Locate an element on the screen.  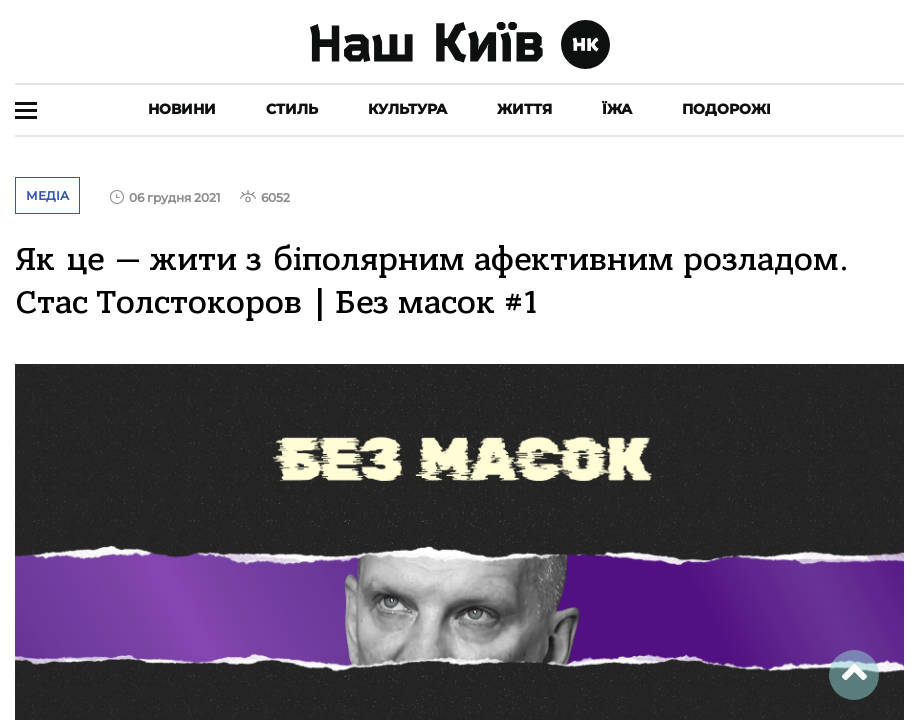
Стиль is located at coordinates (292, 109).